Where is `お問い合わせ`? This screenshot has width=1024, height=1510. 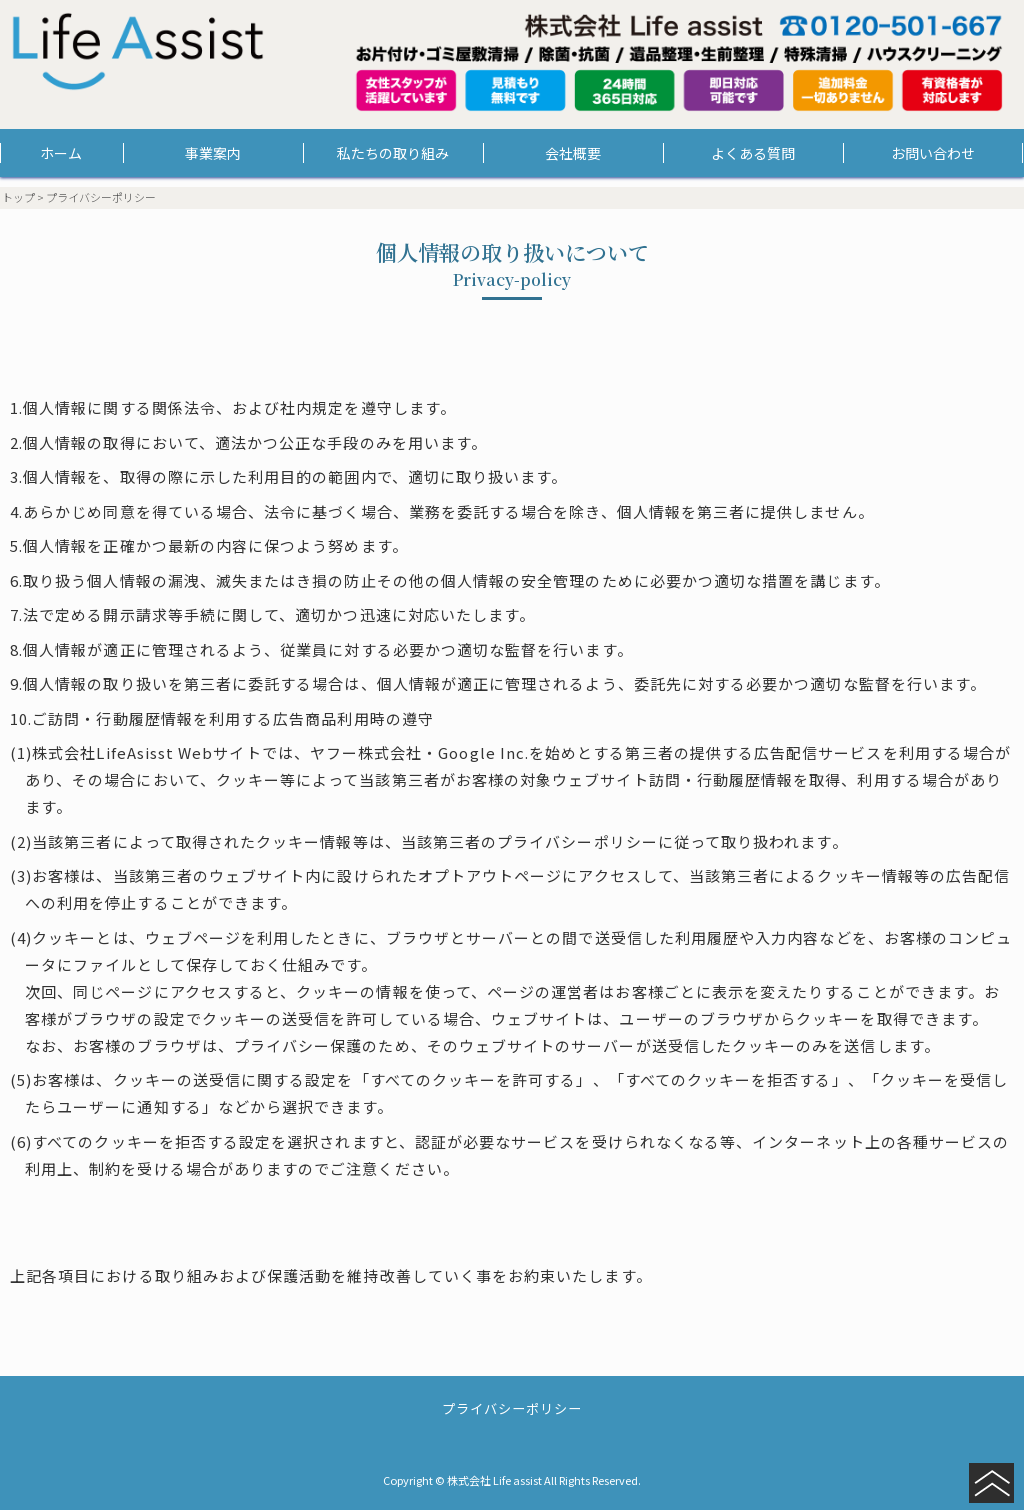
お問い合わせ is located at coordinates (933, 153).